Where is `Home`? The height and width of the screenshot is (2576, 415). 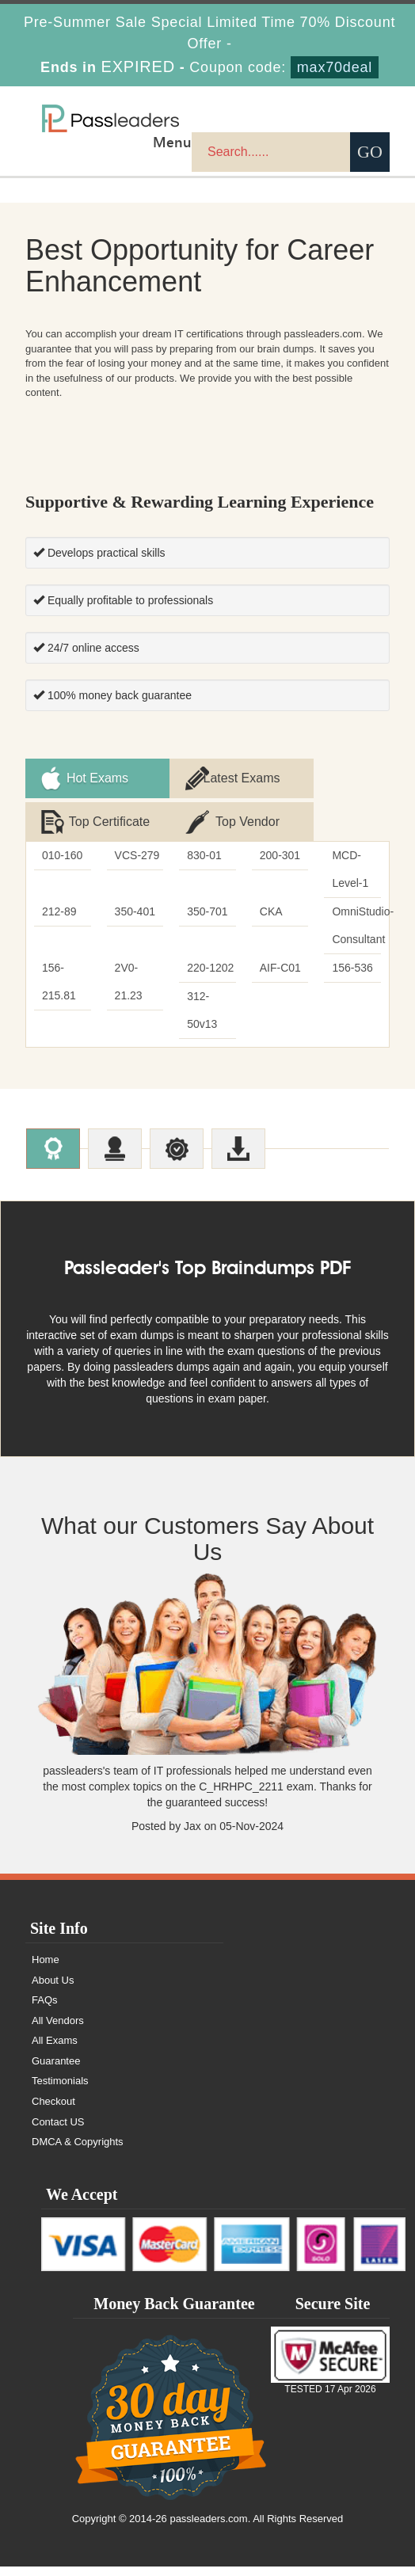 Home is located at coordinates (45, 1970).